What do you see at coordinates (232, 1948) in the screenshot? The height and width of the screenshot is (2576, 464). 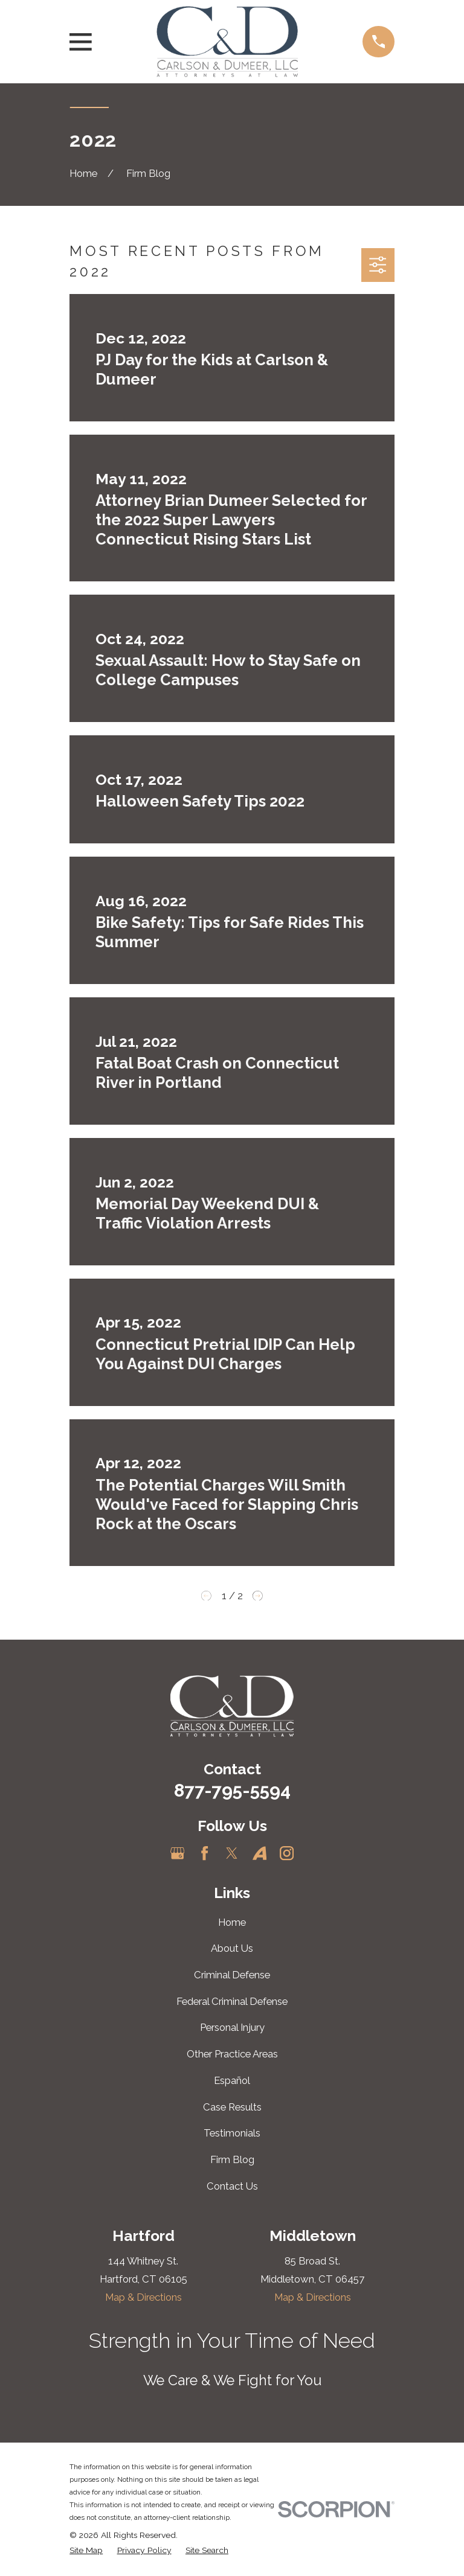 I see `About Us` at bounding box center [232, 1948].